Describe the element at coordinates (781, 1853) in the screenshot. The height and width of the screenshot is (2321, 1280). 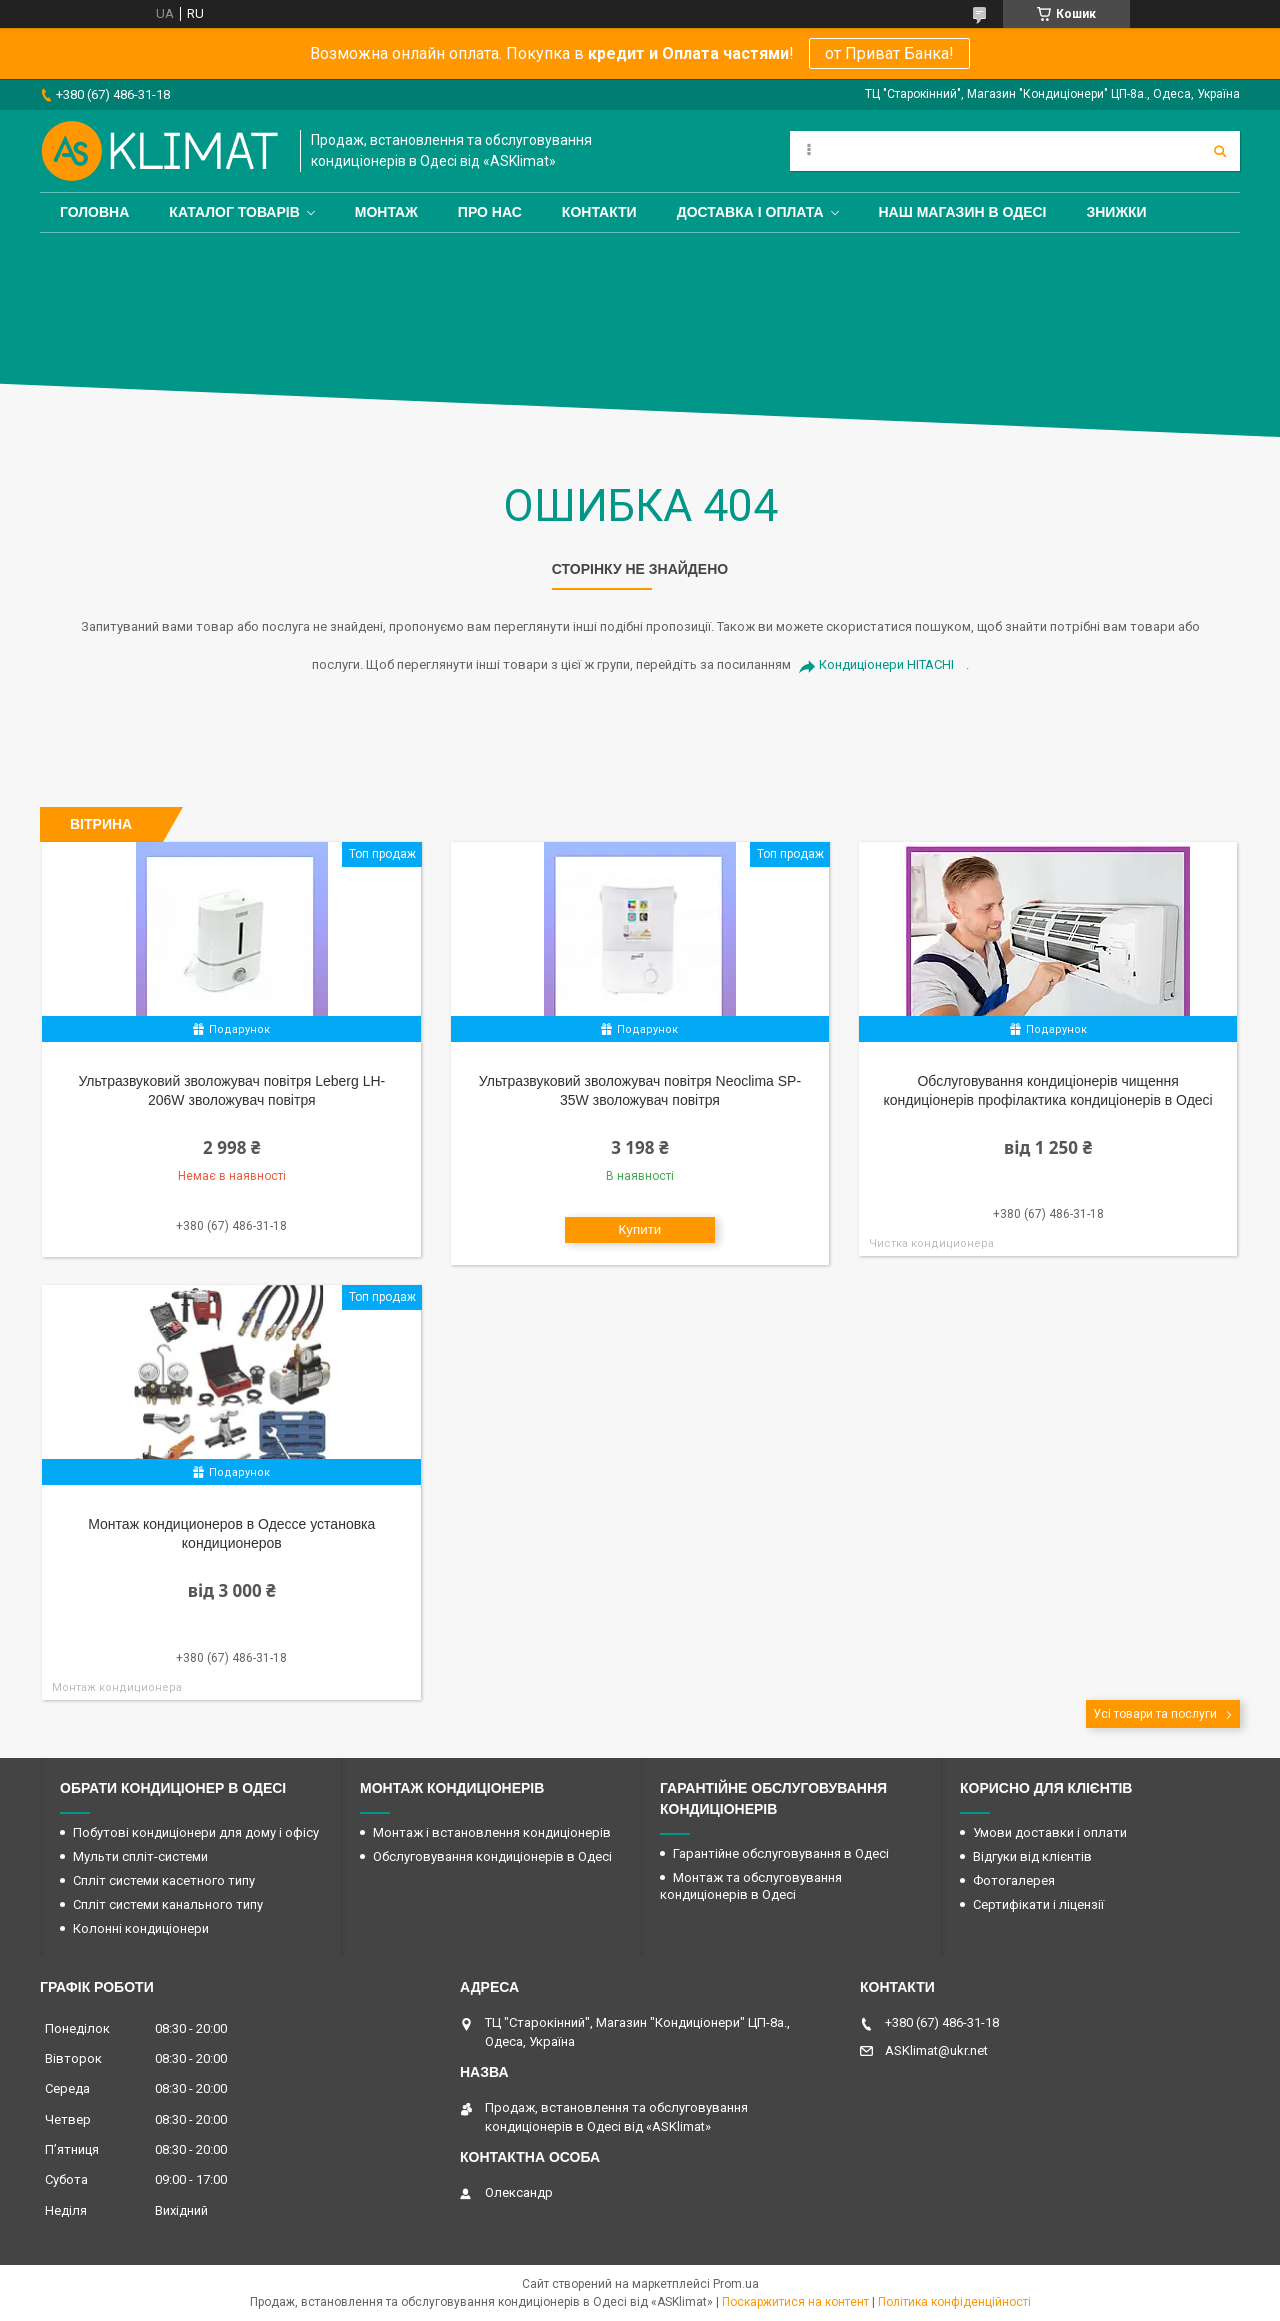
I see `Гарантійне обслуговування в Одесі` at that location.